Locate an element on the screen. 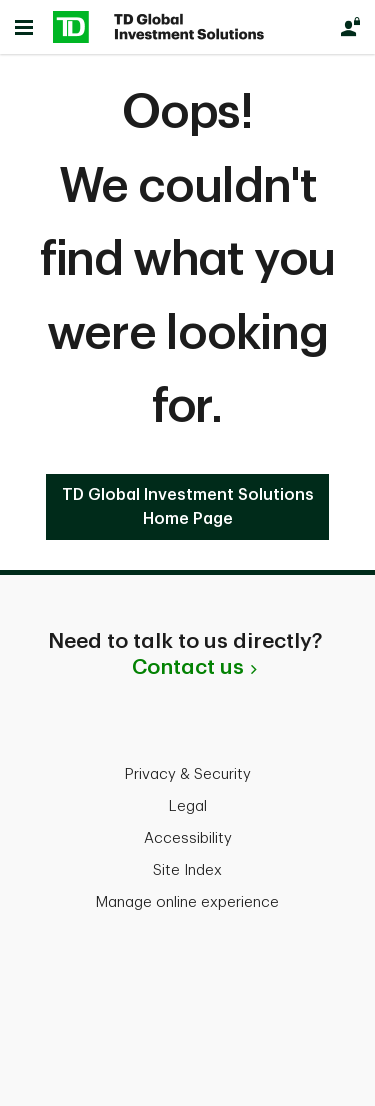  Privacy & Security is located at coordinates (188, 774).